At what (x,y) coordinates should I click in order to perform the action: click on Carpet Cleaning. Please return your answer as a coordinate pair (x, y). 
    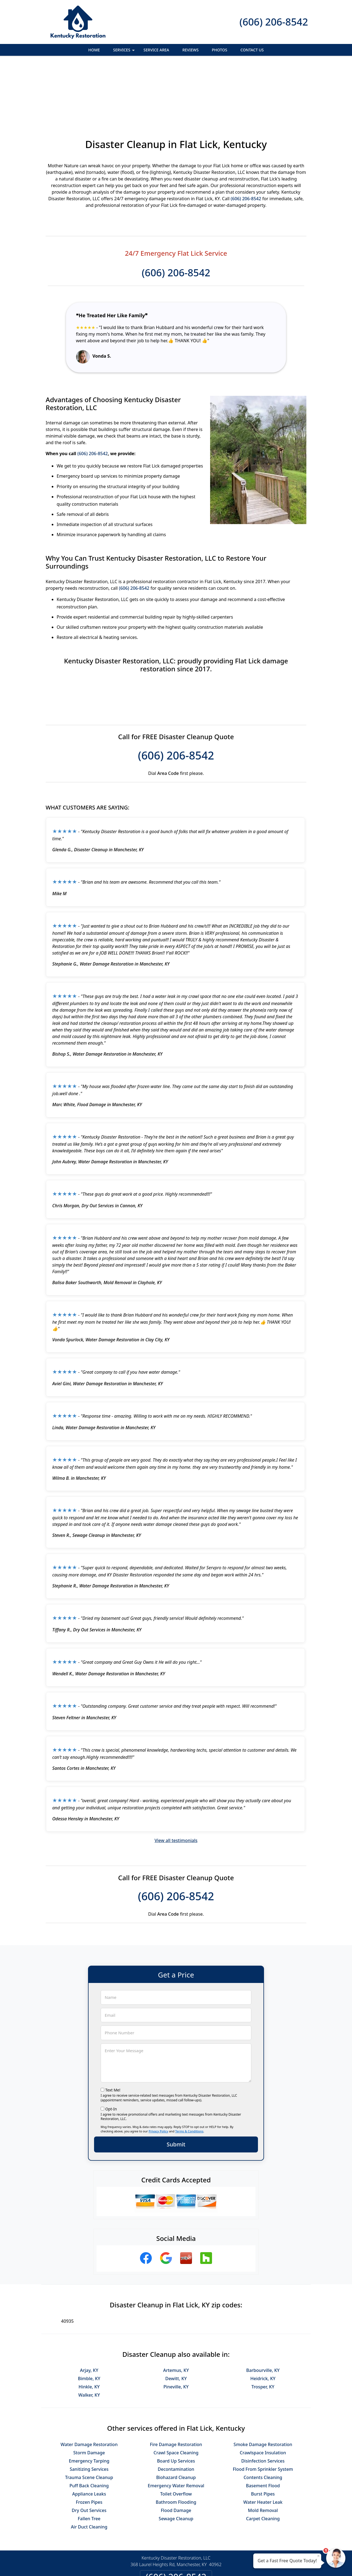
    Looking at the image, I should click on (263, 2459).